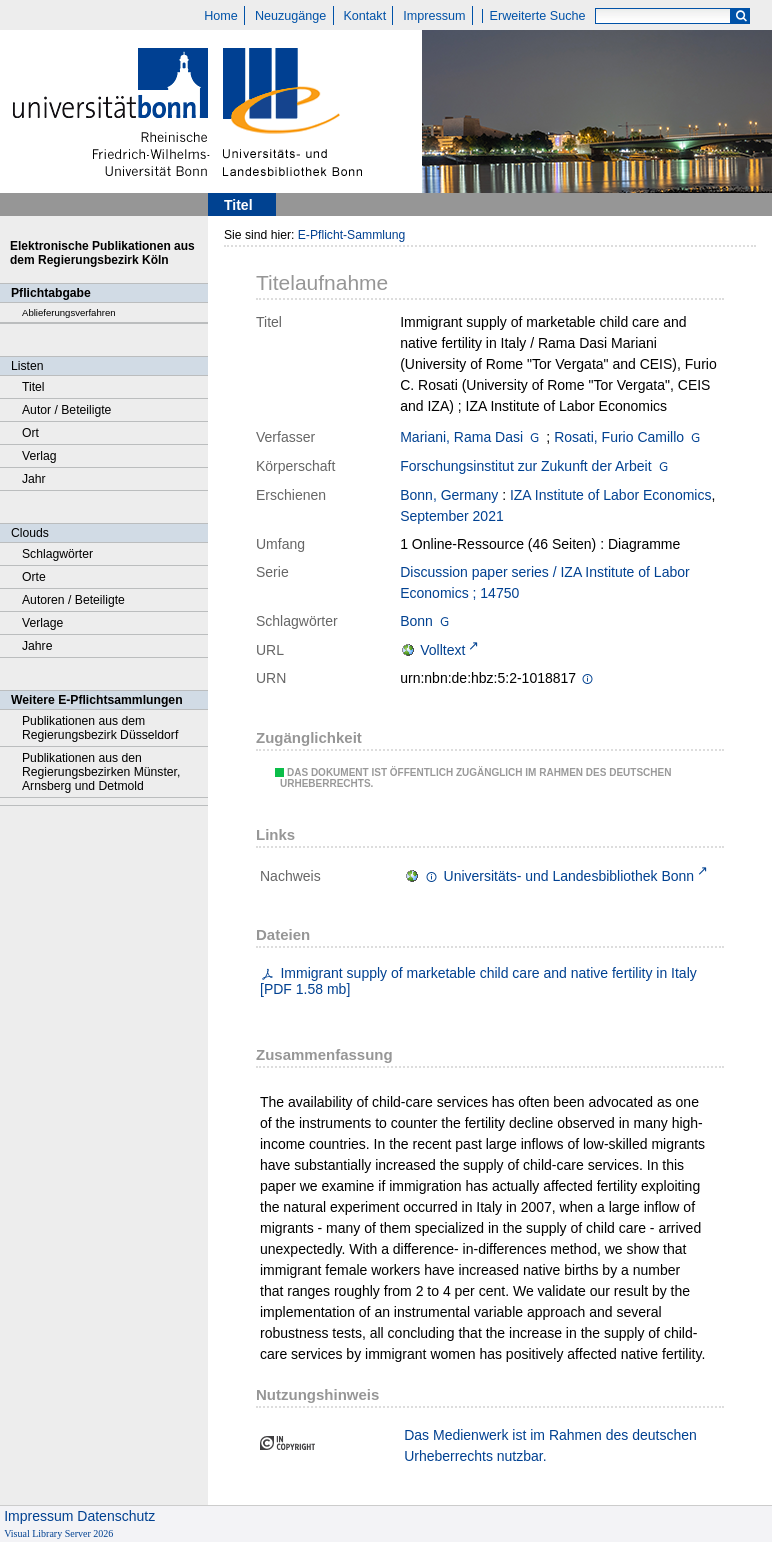 Image resolution: width=772 pixels, height=1542 pixels. I want to click on Verlage, so click(42, 623).